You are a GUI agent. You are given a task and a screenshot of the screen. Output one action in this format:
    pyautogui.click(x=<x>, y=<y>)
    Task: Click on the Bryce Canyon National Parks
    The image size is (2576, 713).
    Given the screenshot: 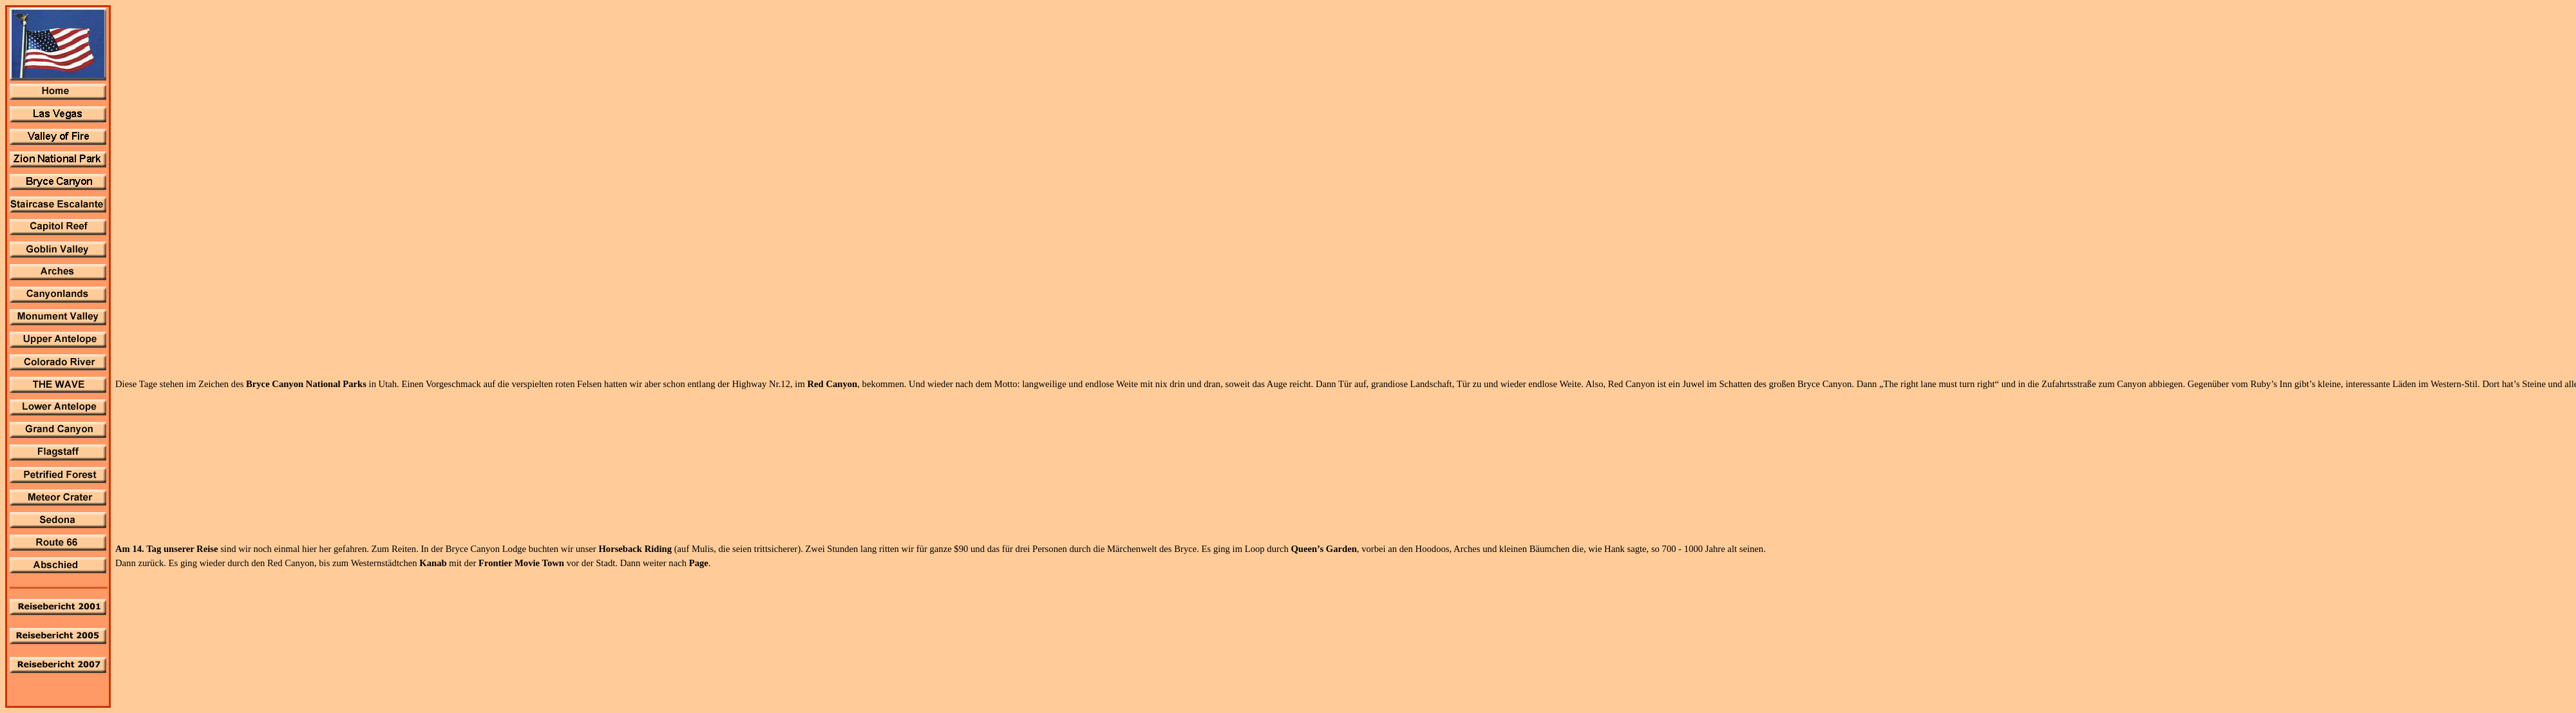 What is the action you would take?
    pyautogui.click(x=306, y=384)
    